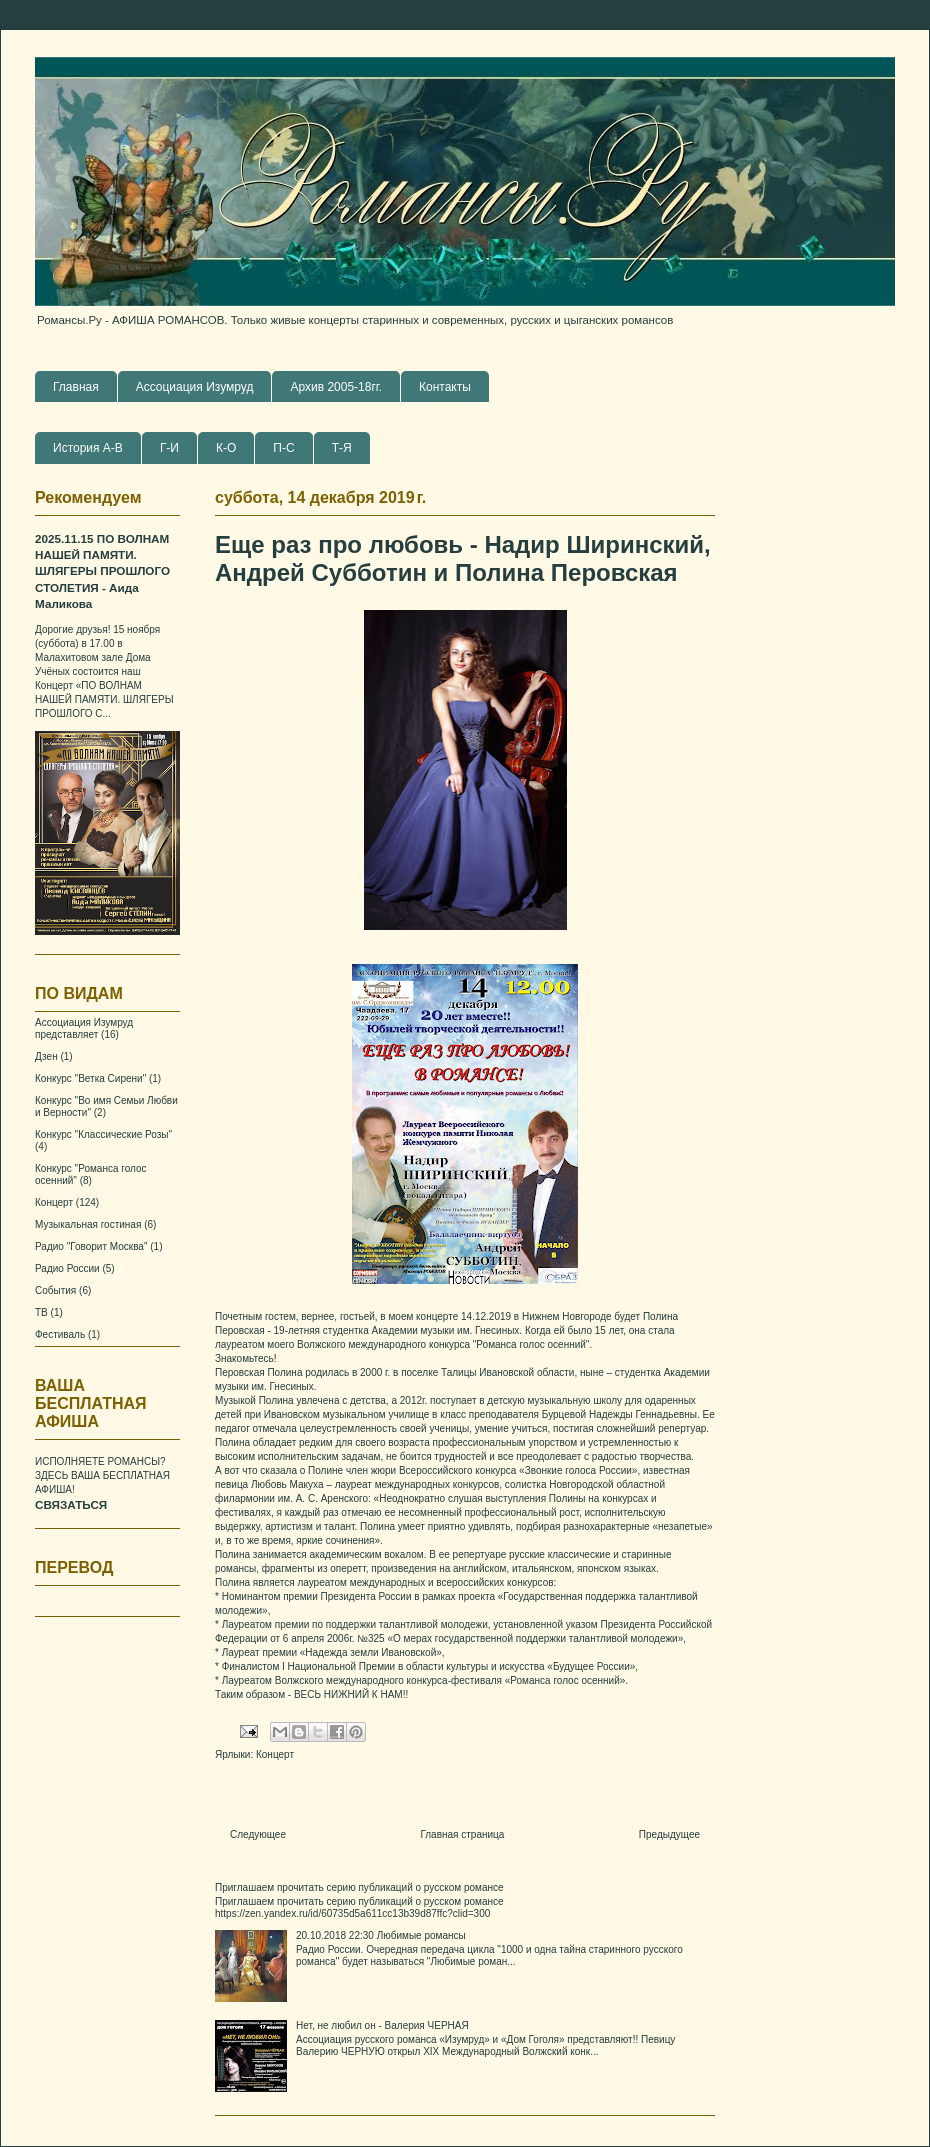 Image resolution: width=930 pixels, height=2147 pixels. I want to click on События, so click(55, 1290).